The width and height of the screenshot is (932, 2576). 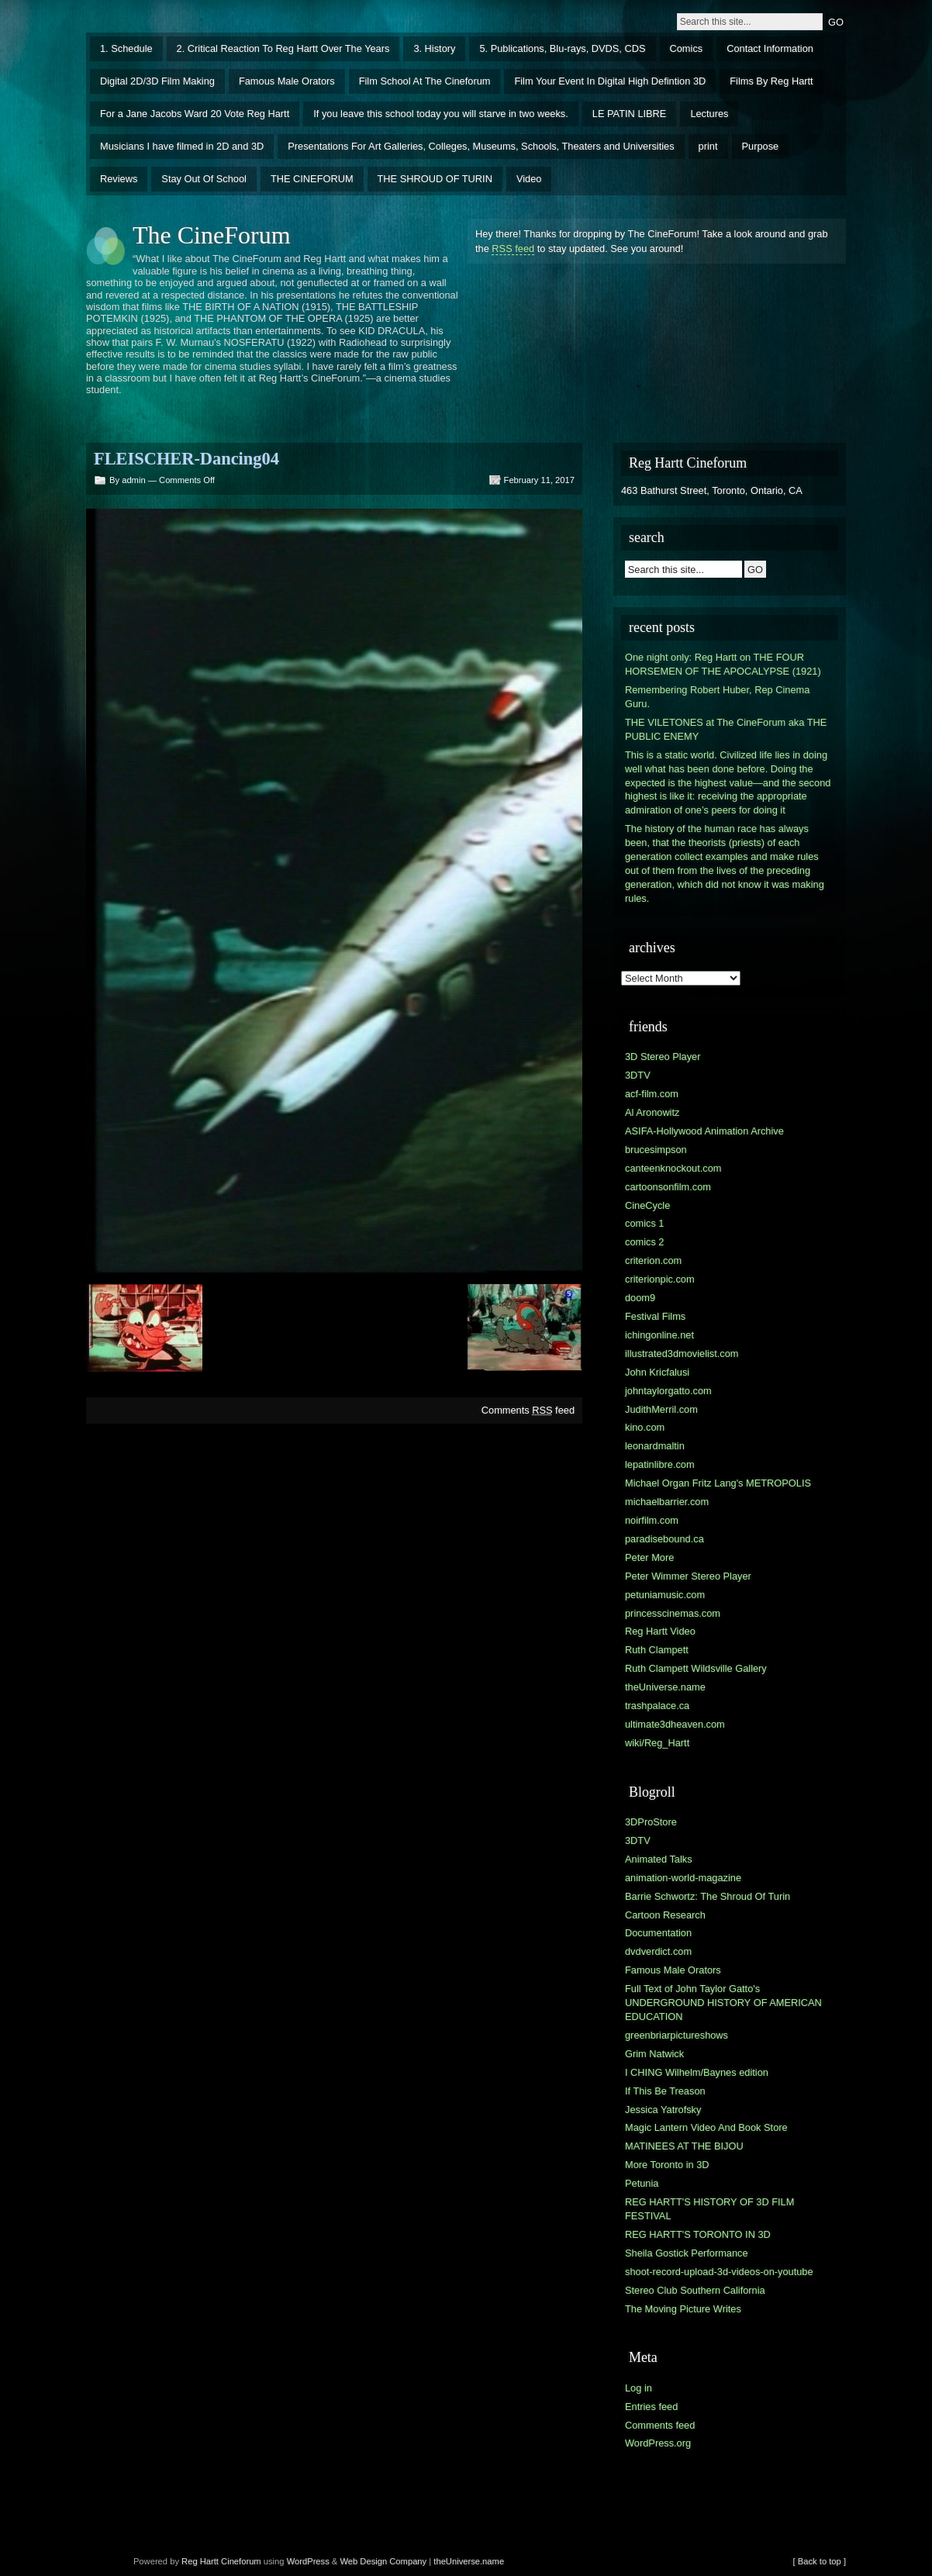 I want to click on 3DTV, so click(x=638, y=1075).